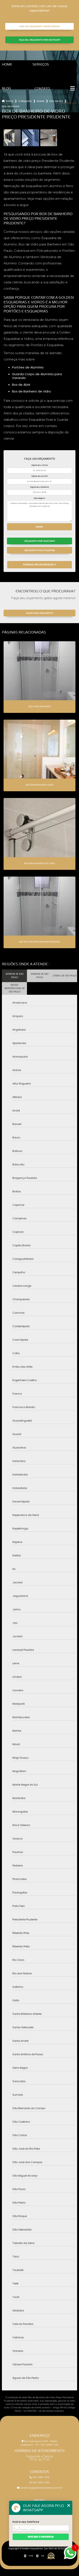  What do you see at coordinates (39, 550) in the screenshot?
I see `Orçamento pelo Telefone` at bounding box center [39, 550].